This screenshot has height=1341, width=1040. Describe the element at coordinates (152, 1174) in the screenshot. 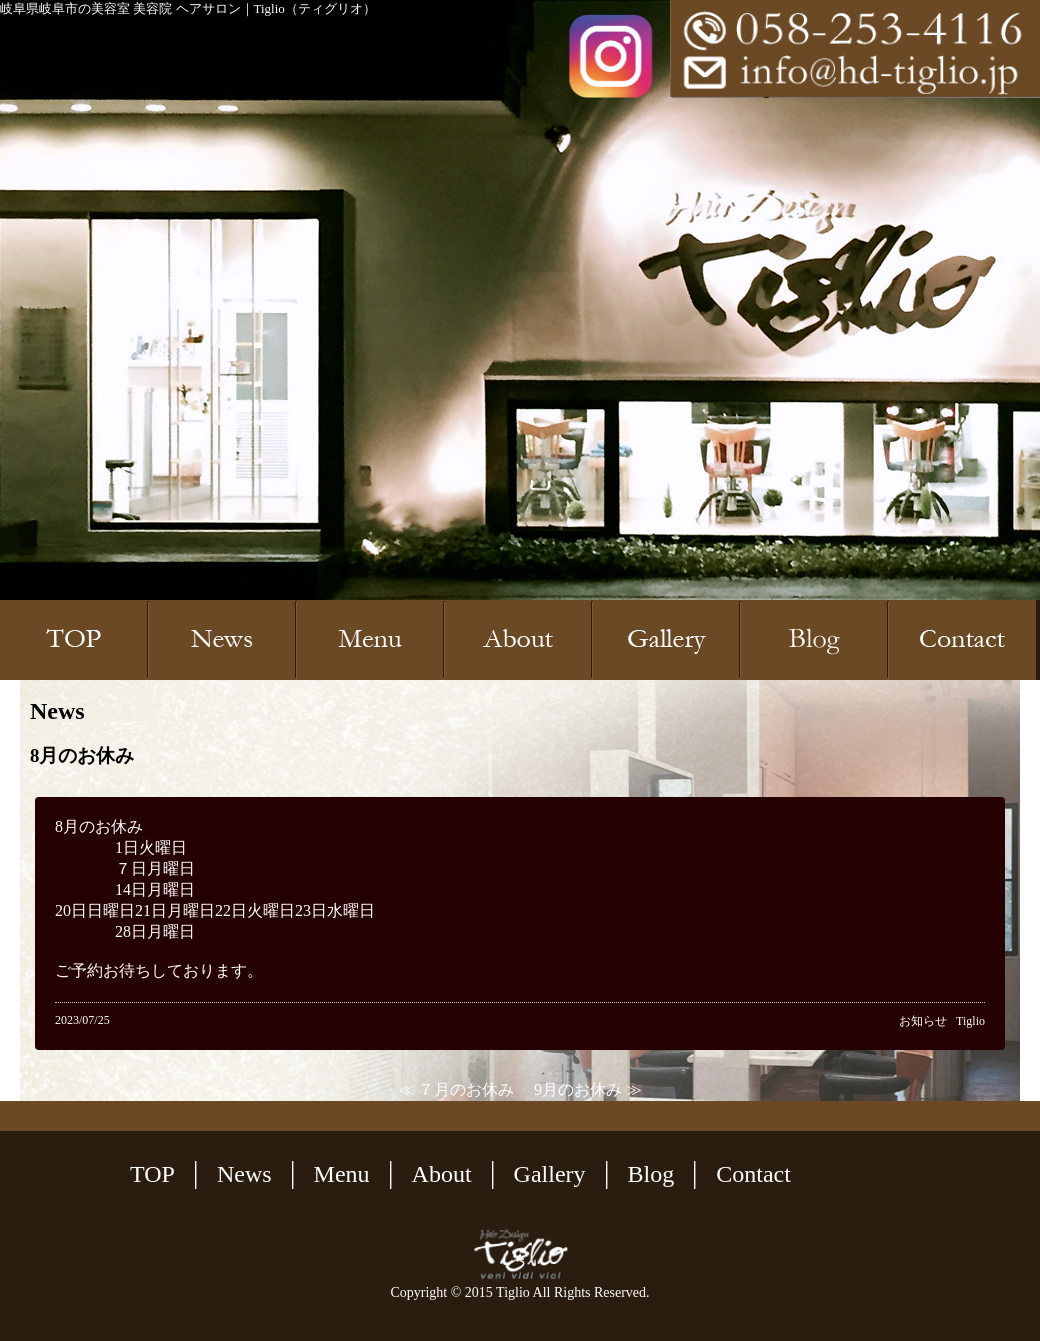

I see `TOP` at that location.